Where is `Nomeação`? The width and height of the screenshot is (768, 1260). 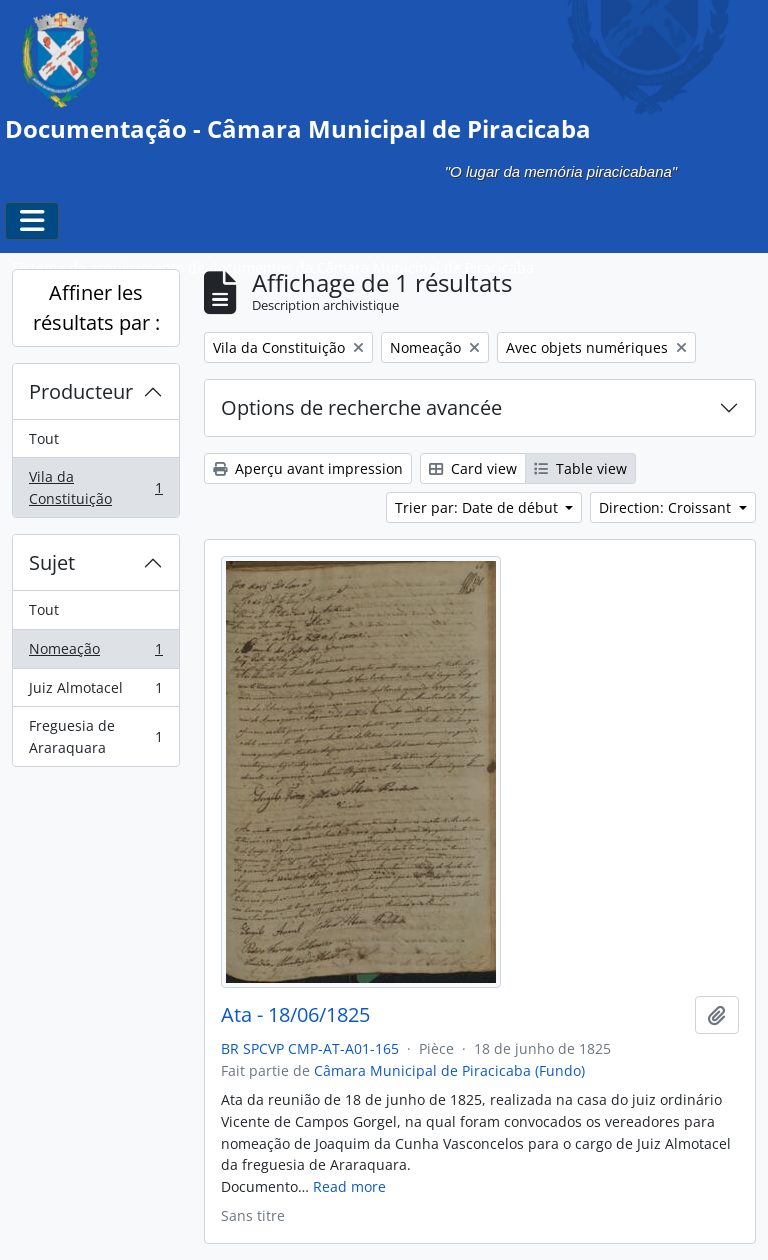 Nomeação is located at coordinates (95, 653).